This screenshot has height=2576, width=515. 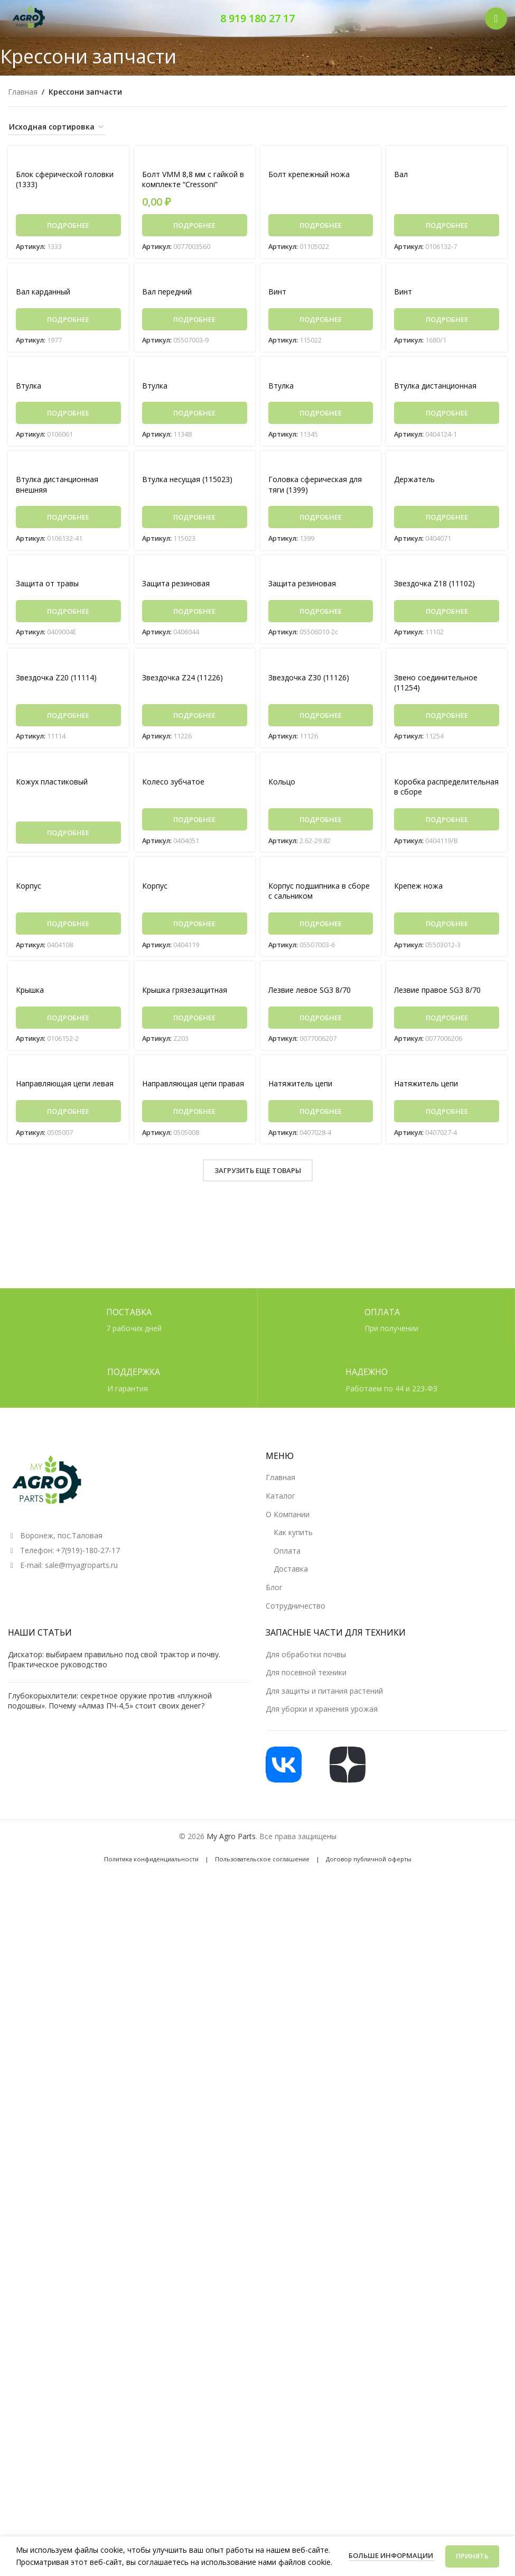 What do you see at coordinates (472, 2556) in the screenshot?
I see `Принять` at bounding box center [472, 2556].